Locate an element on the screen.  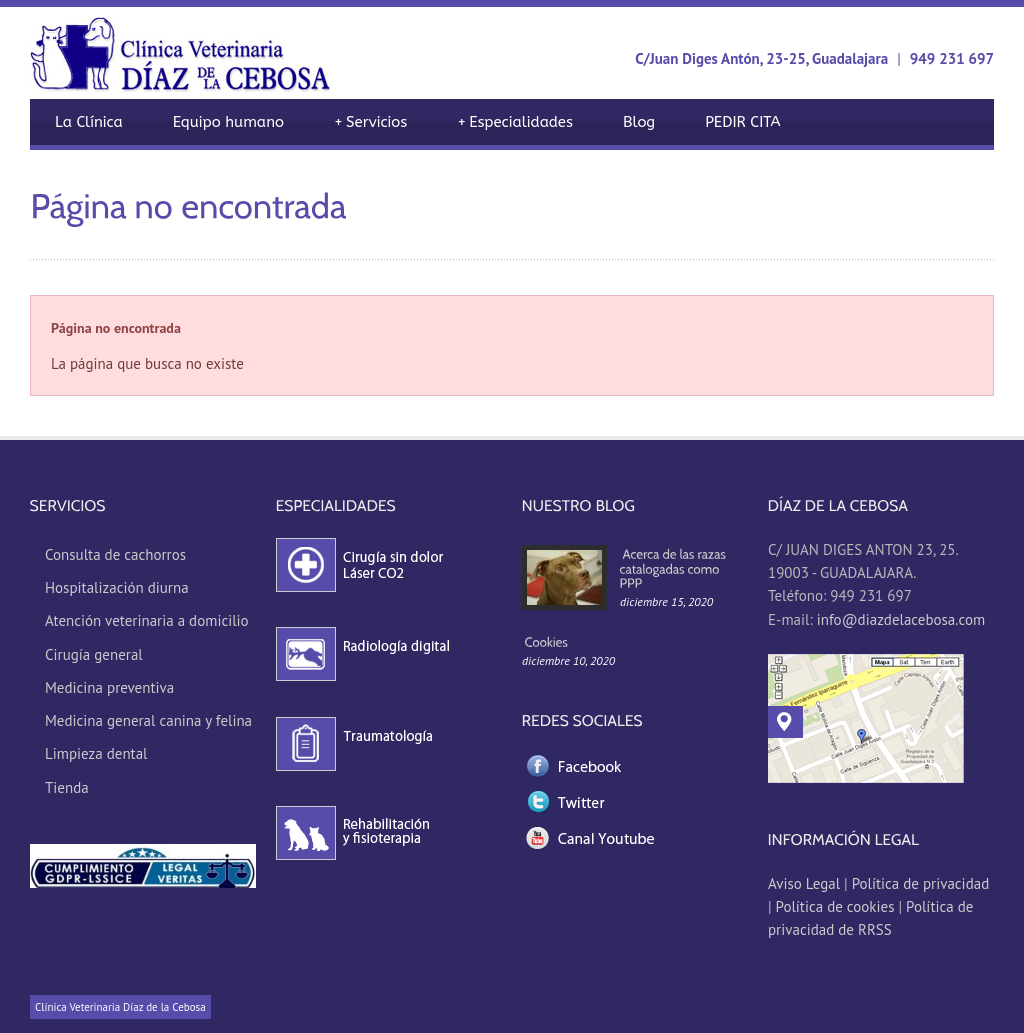
Hospitalización diurna is located at coordinates (117, 587).